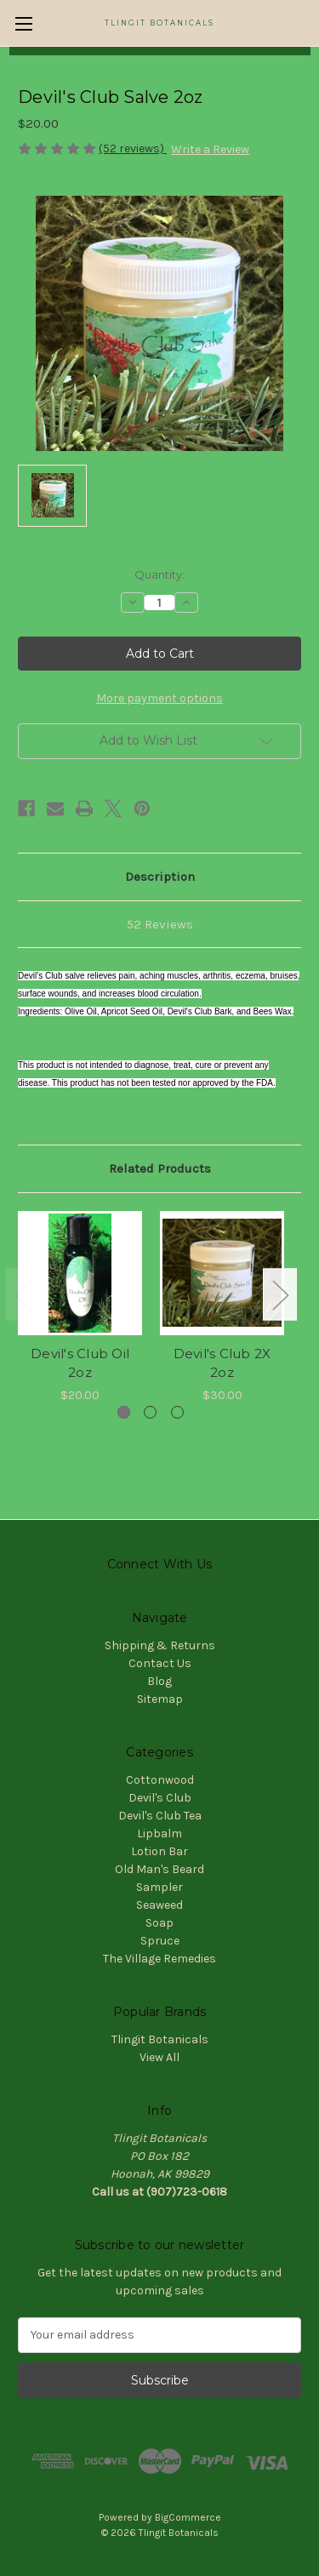  Describe the element at coordinates (160, 924) in the screenshot. I see `52 Reviews` at that location.